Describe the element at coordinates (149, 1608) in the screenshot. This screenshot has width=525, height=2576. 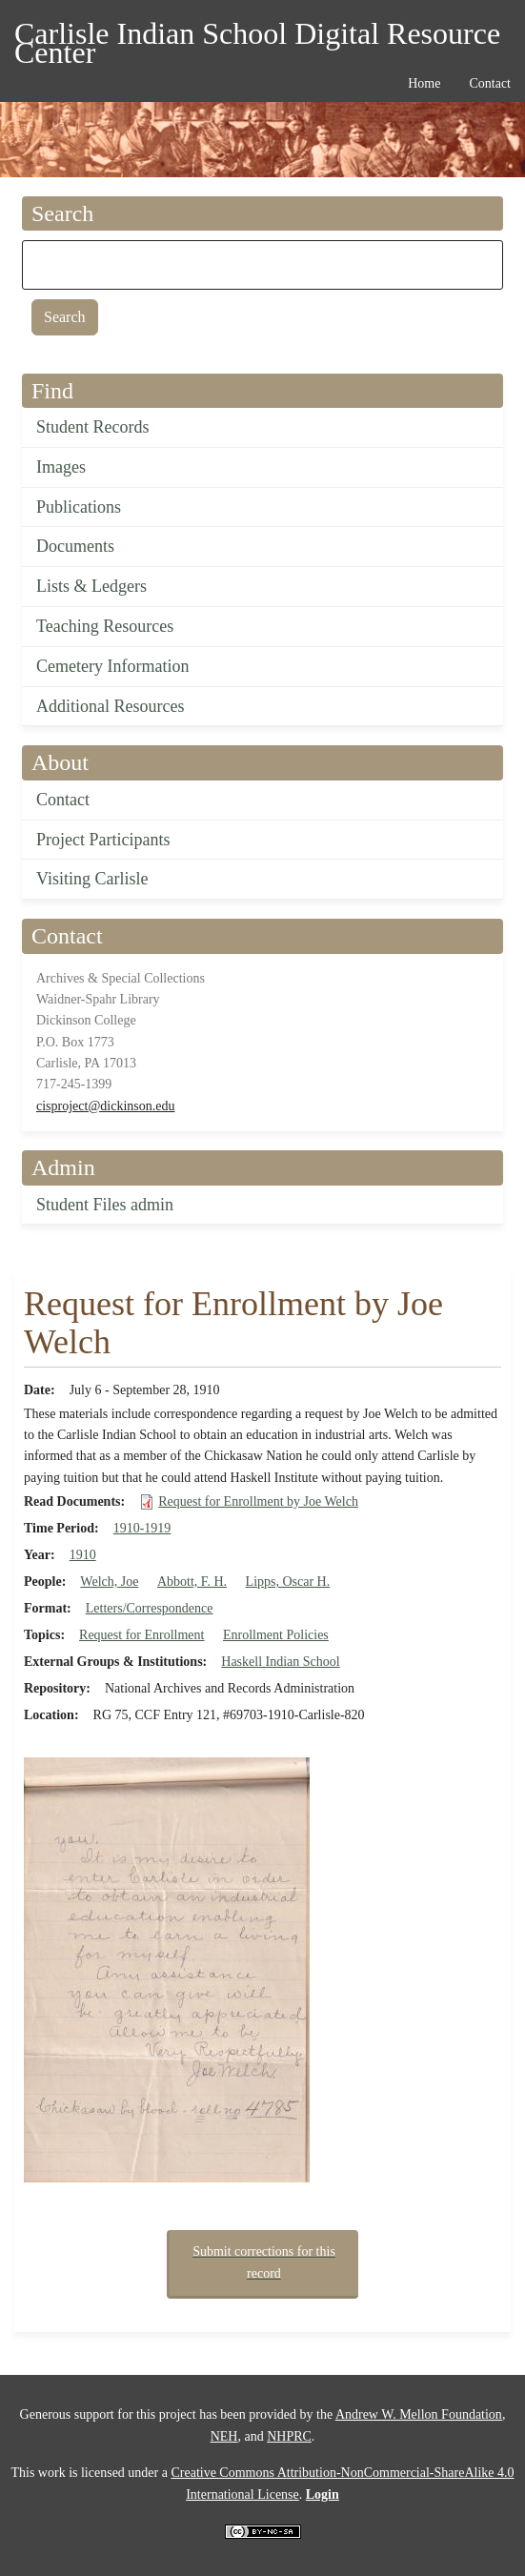
I see `Letters/Correspondence` at that location.